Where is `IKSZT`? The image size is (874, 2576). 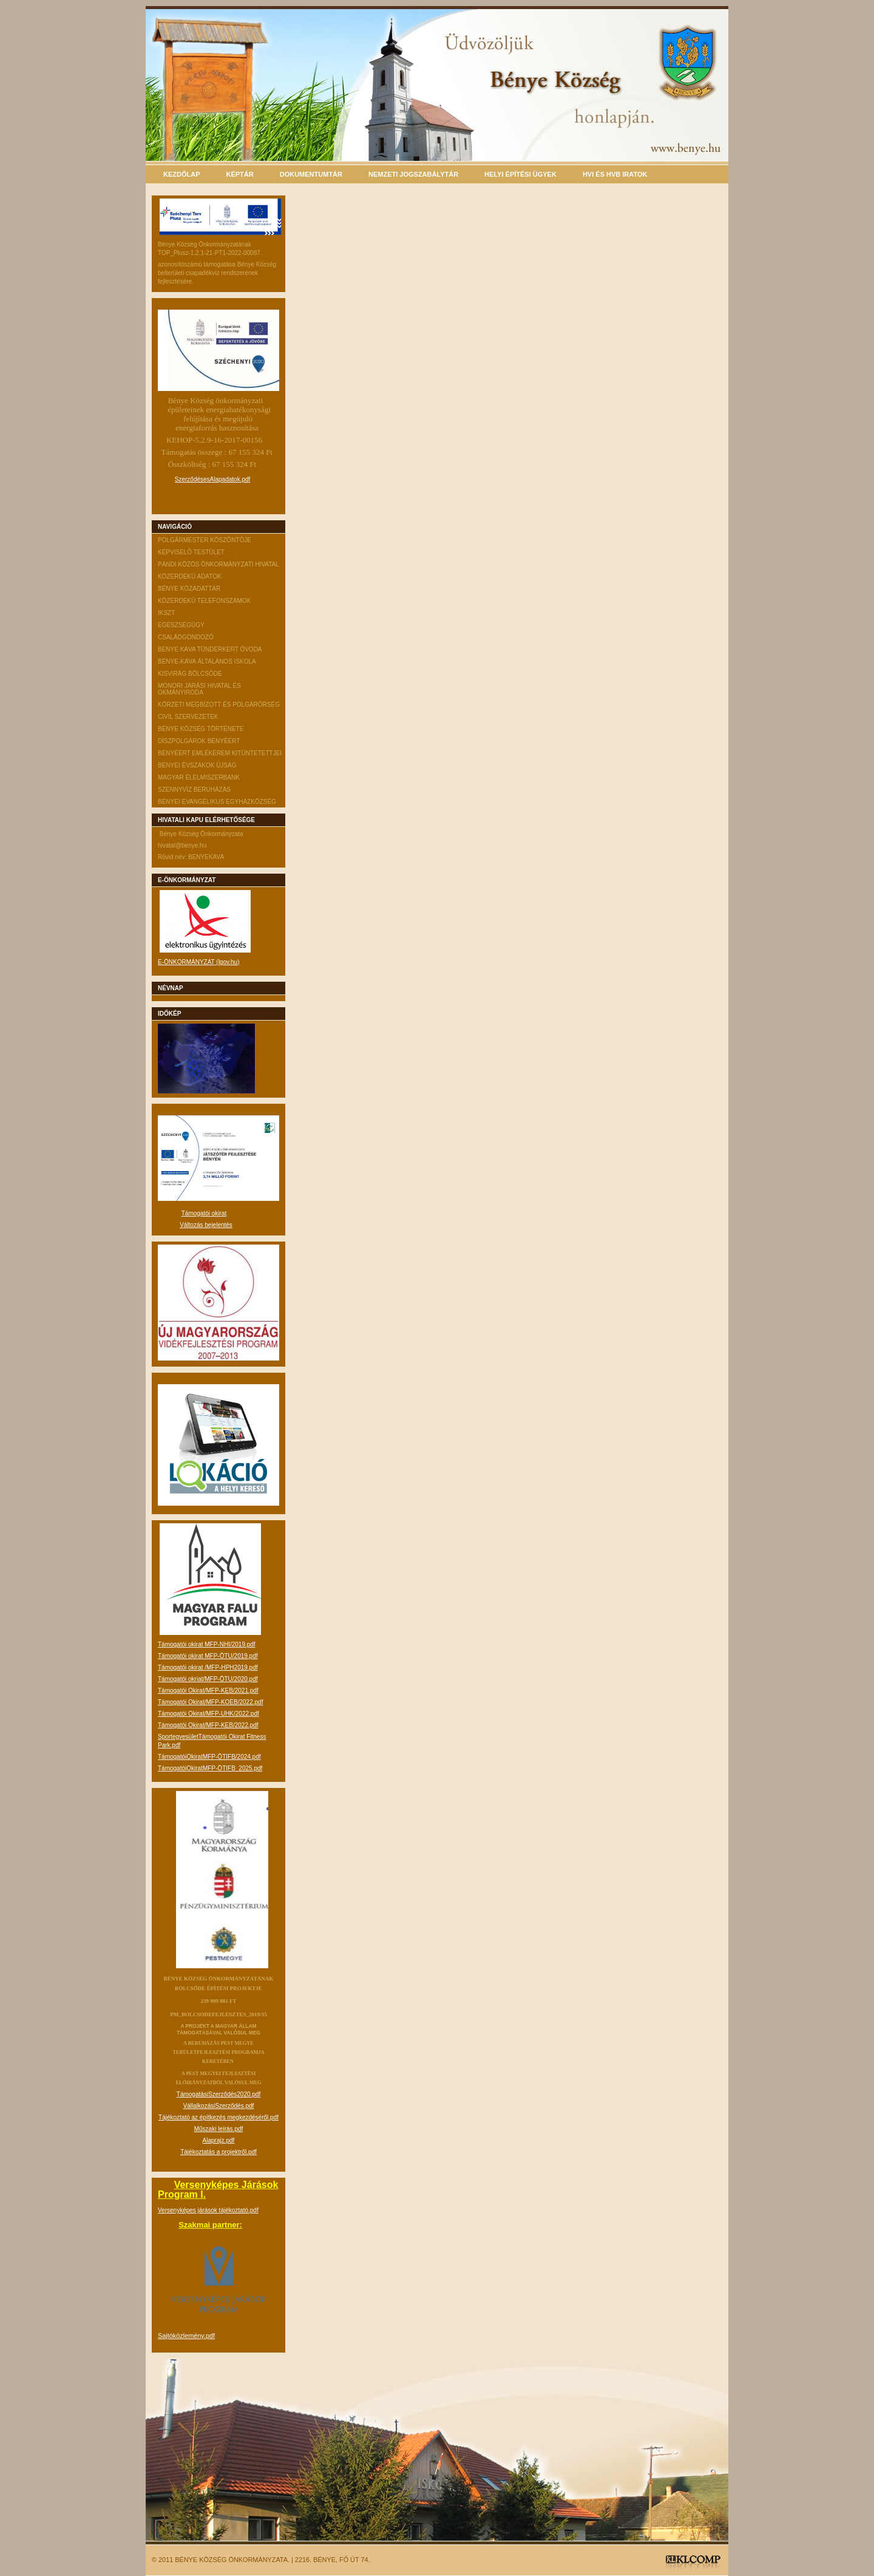
IKSZT is located at coordinates (166, 613).